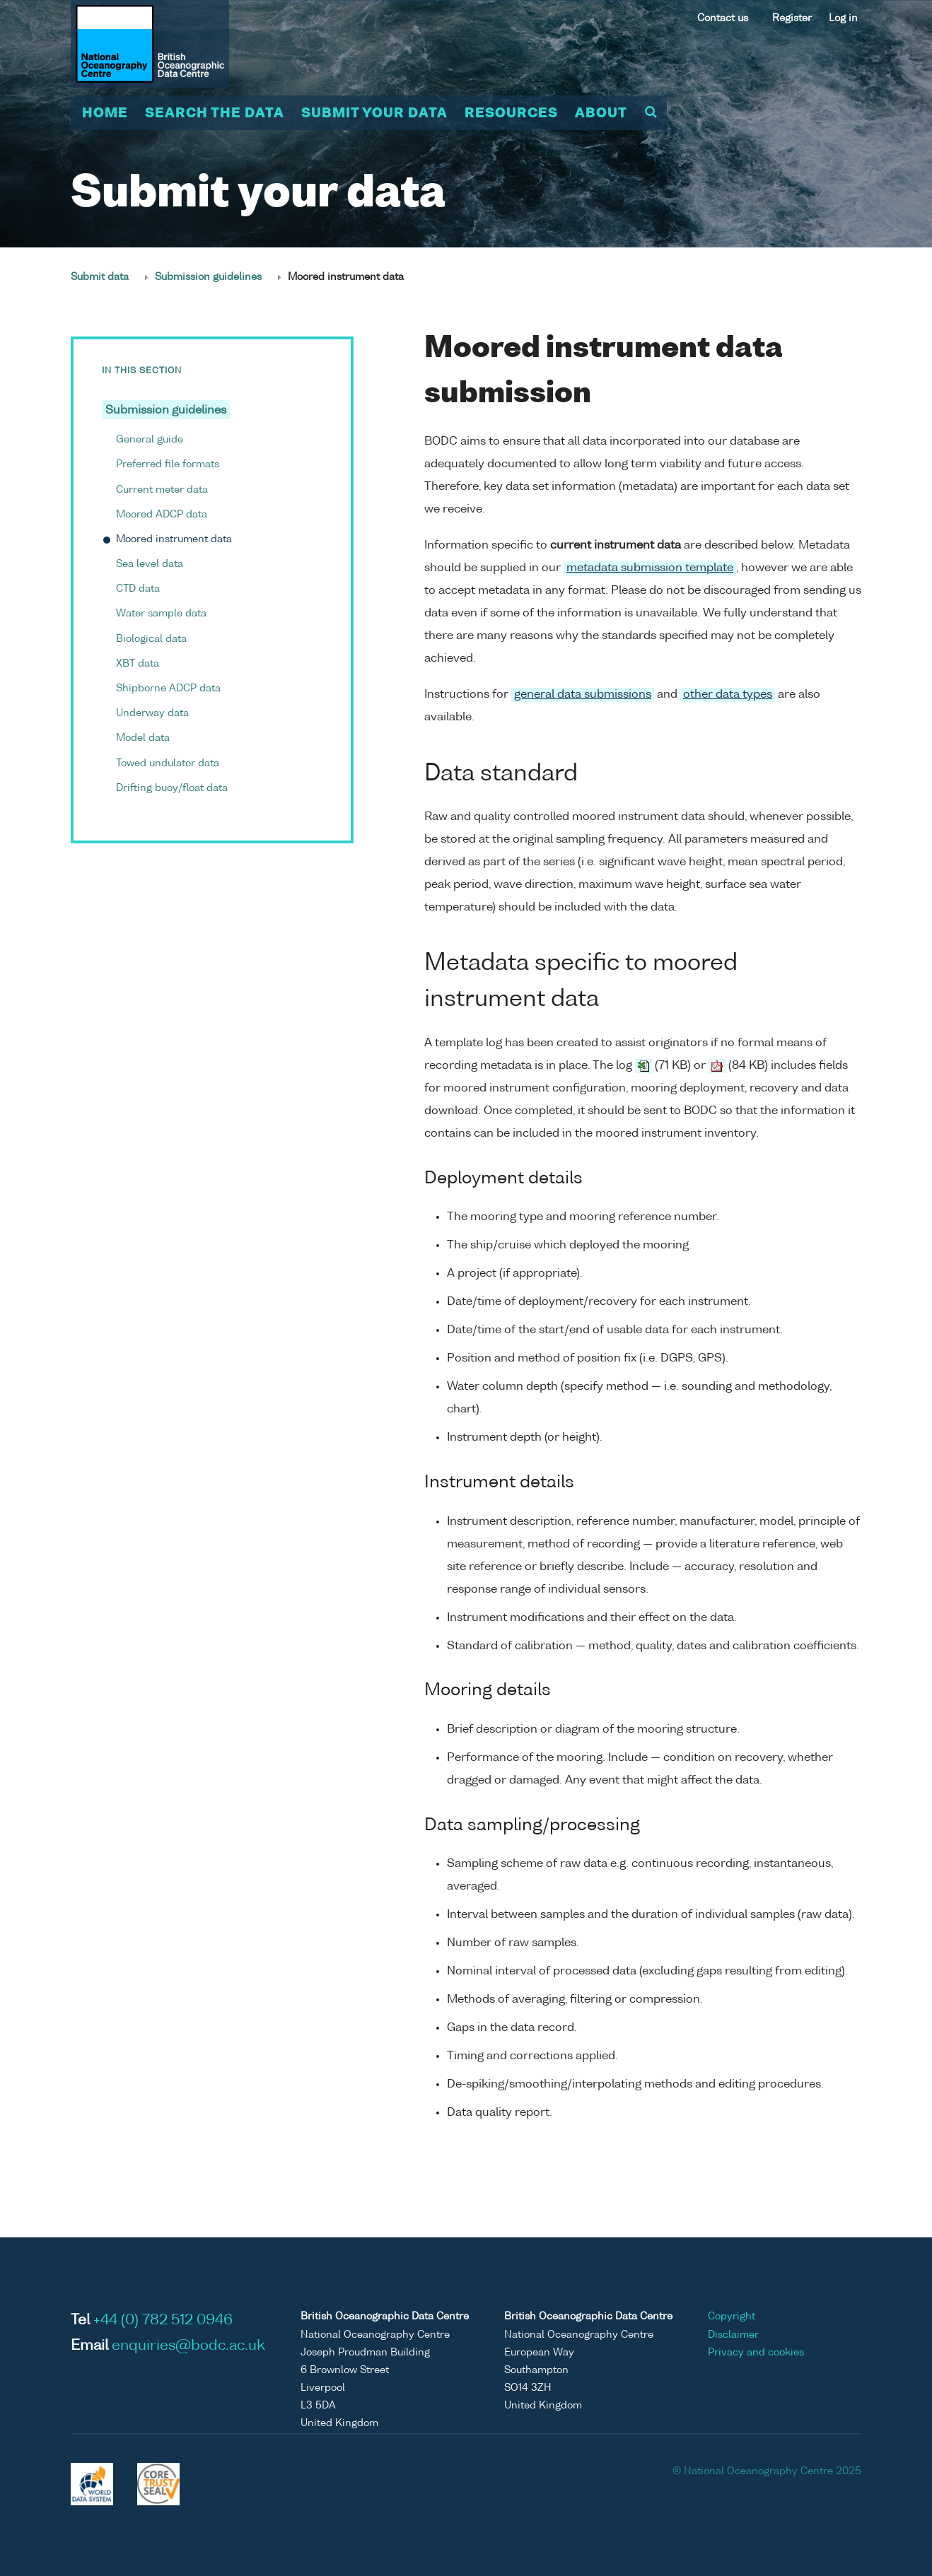 This screenshot has width=932, height=2576. I want to click on enquiries@bodc.ac.uk, so click(188, 2346).